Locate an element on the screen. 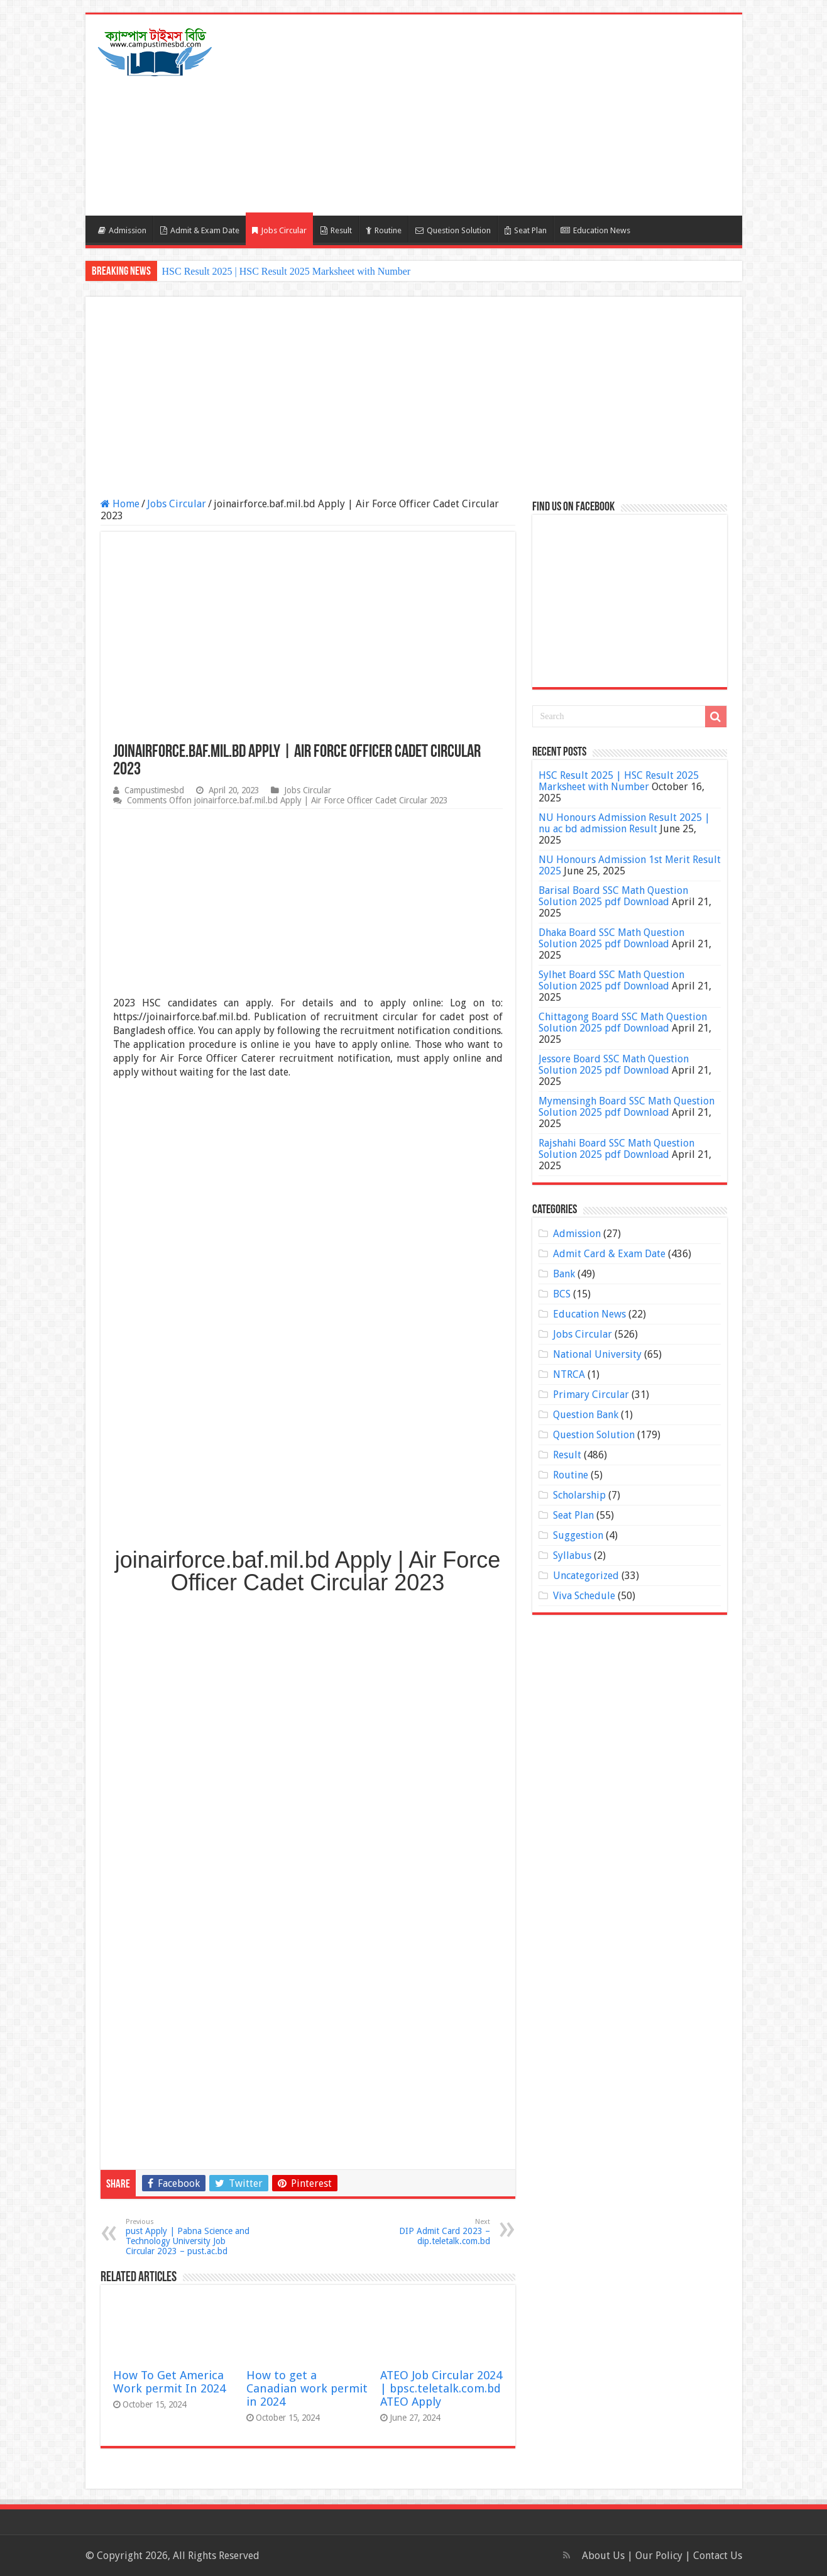  Viva Schedule is located at coordinates (584, 1596).